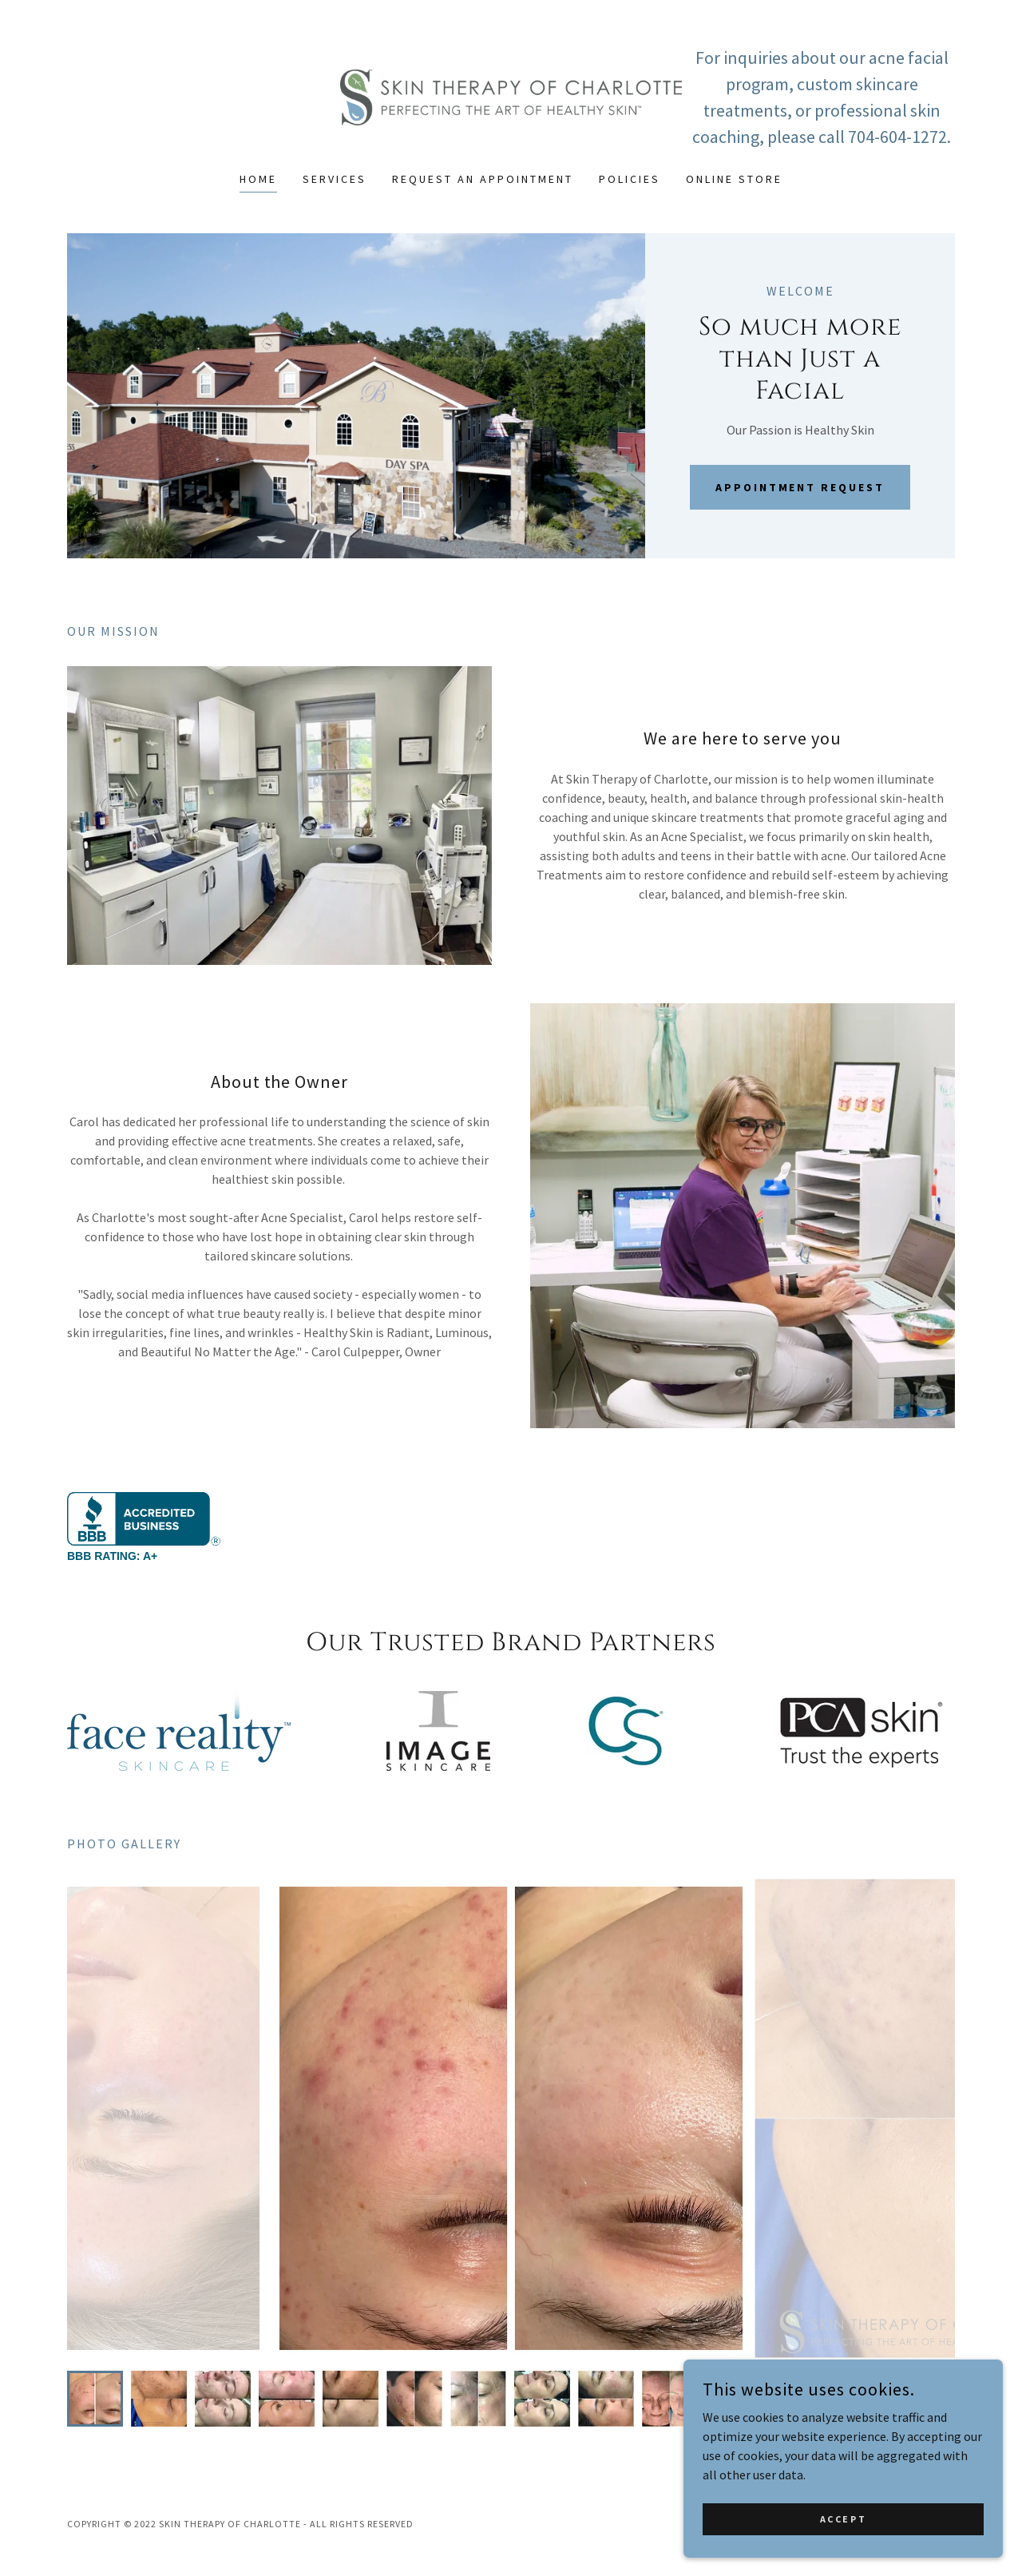  Describe the element at coordinates (511, 96) in the screenshot. I see `[link]` at that location.